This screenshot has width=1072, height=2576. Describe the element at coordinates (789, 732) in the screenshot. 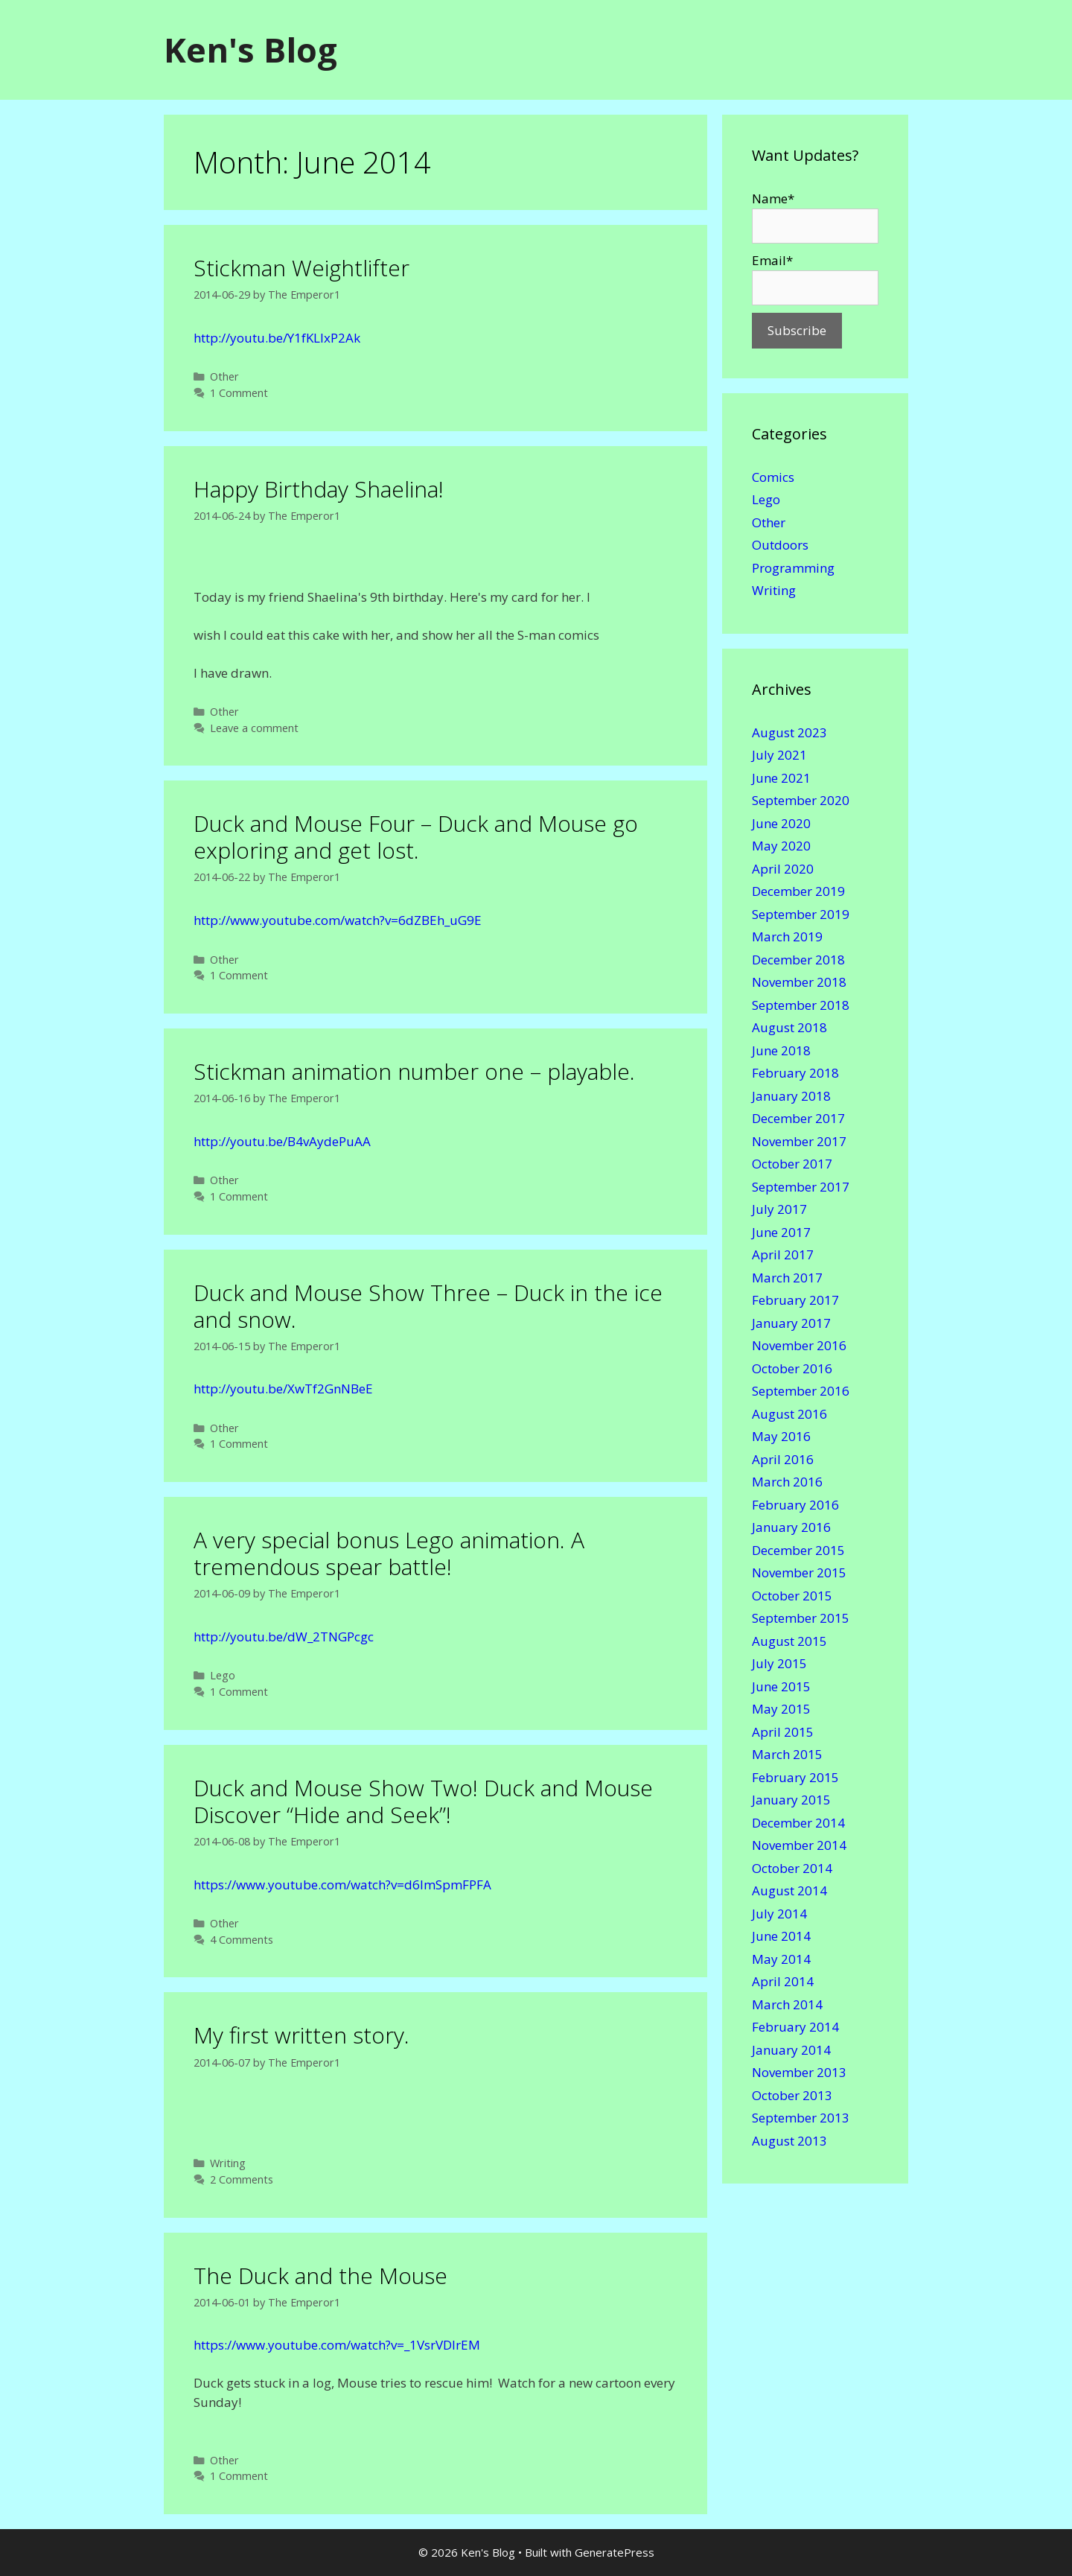

I see `August 2023` at that location.